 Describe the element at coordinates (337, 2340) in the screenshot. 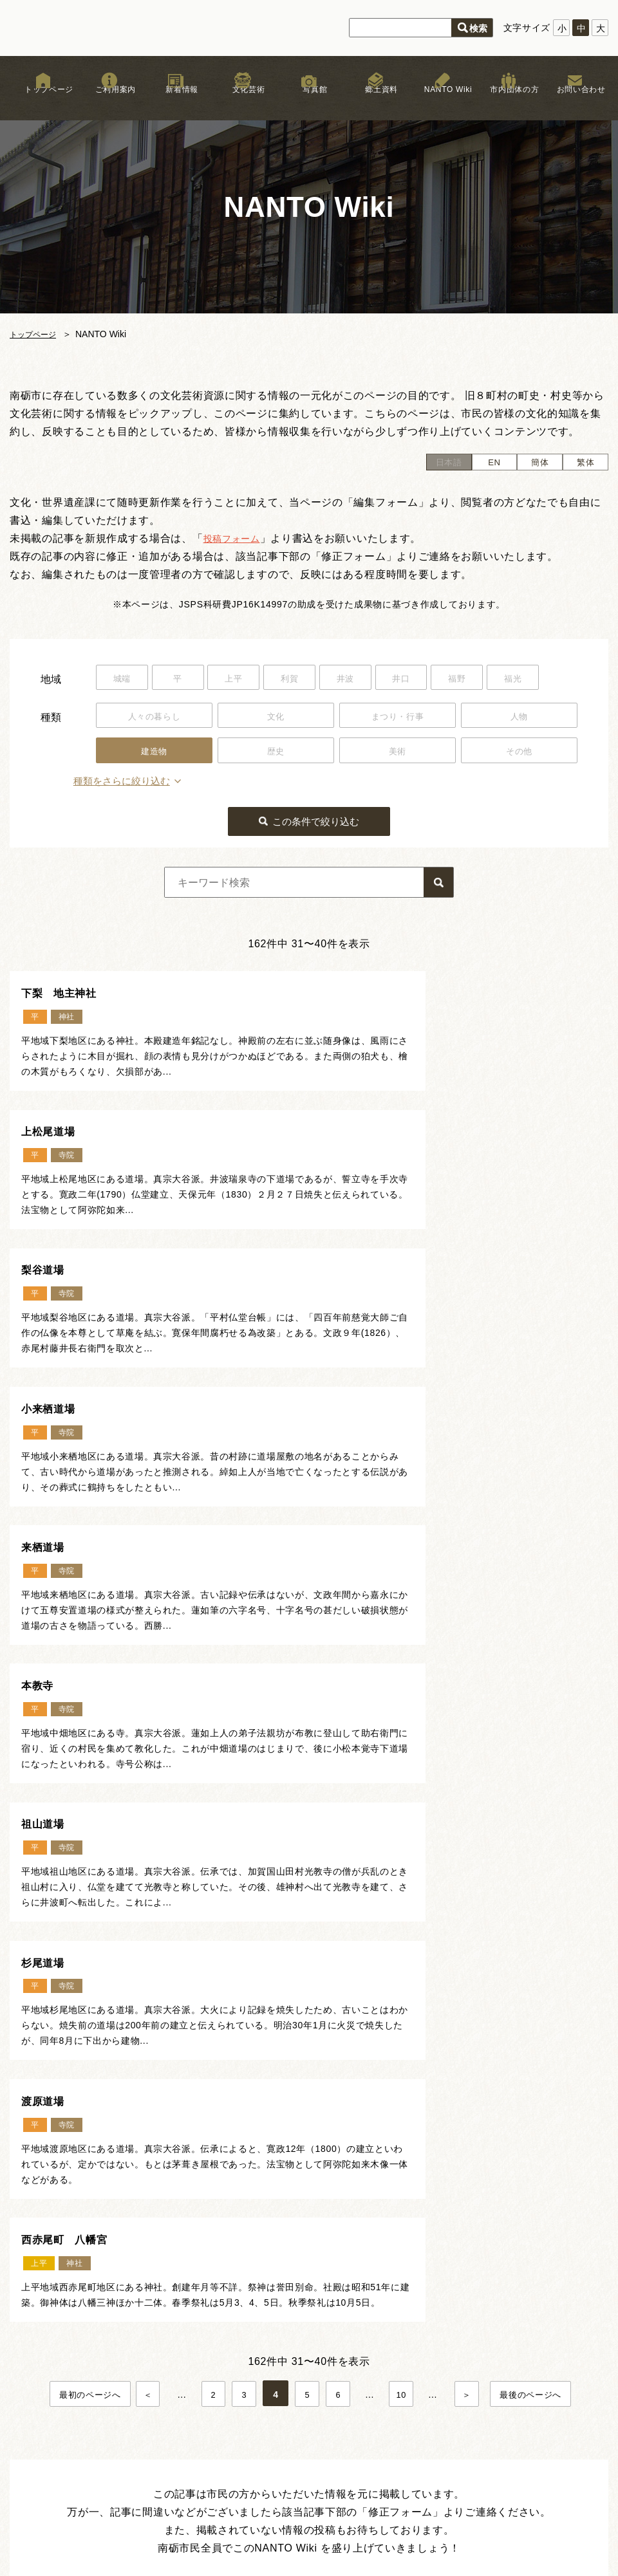

I see `南砺文化地図` at that location.